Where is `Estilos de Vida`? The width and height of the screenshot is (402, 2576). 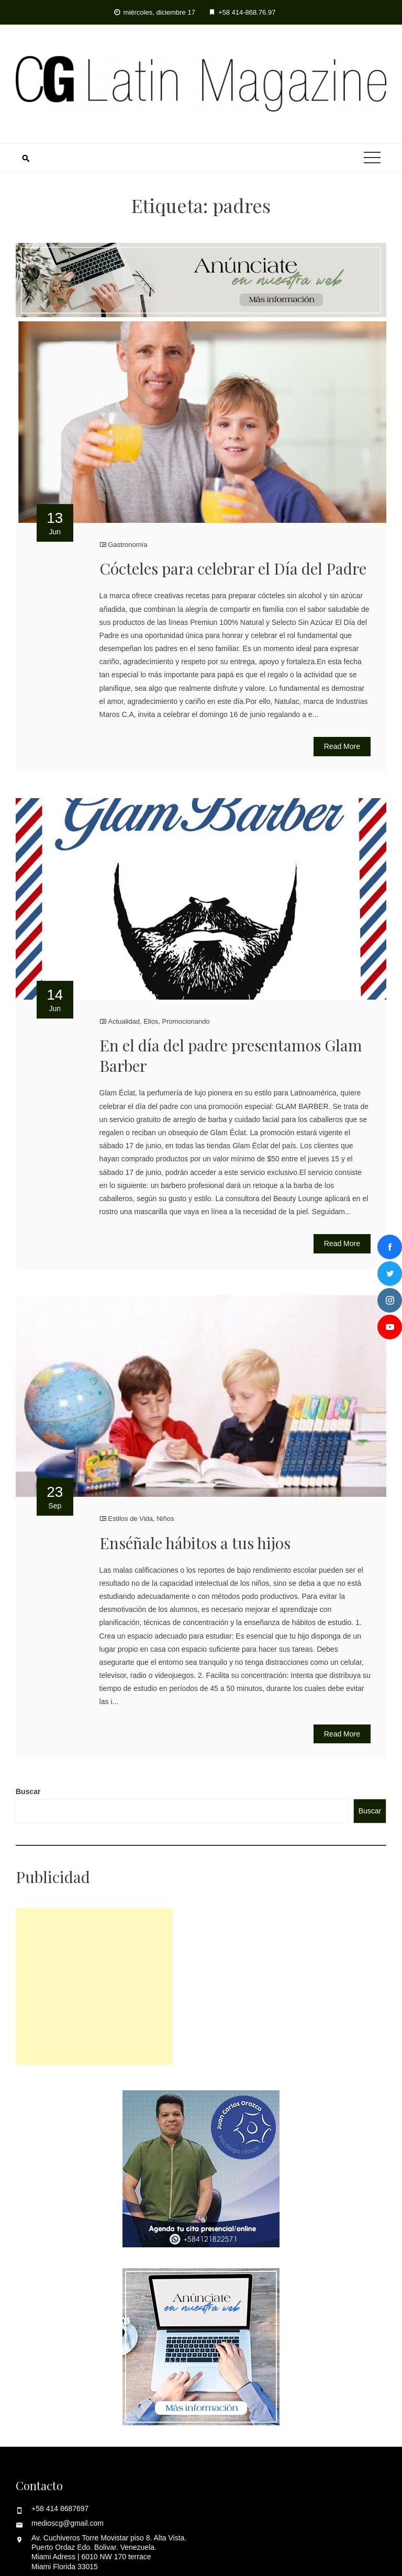
Estilos de Vida is located at coordinates (130, 1518).